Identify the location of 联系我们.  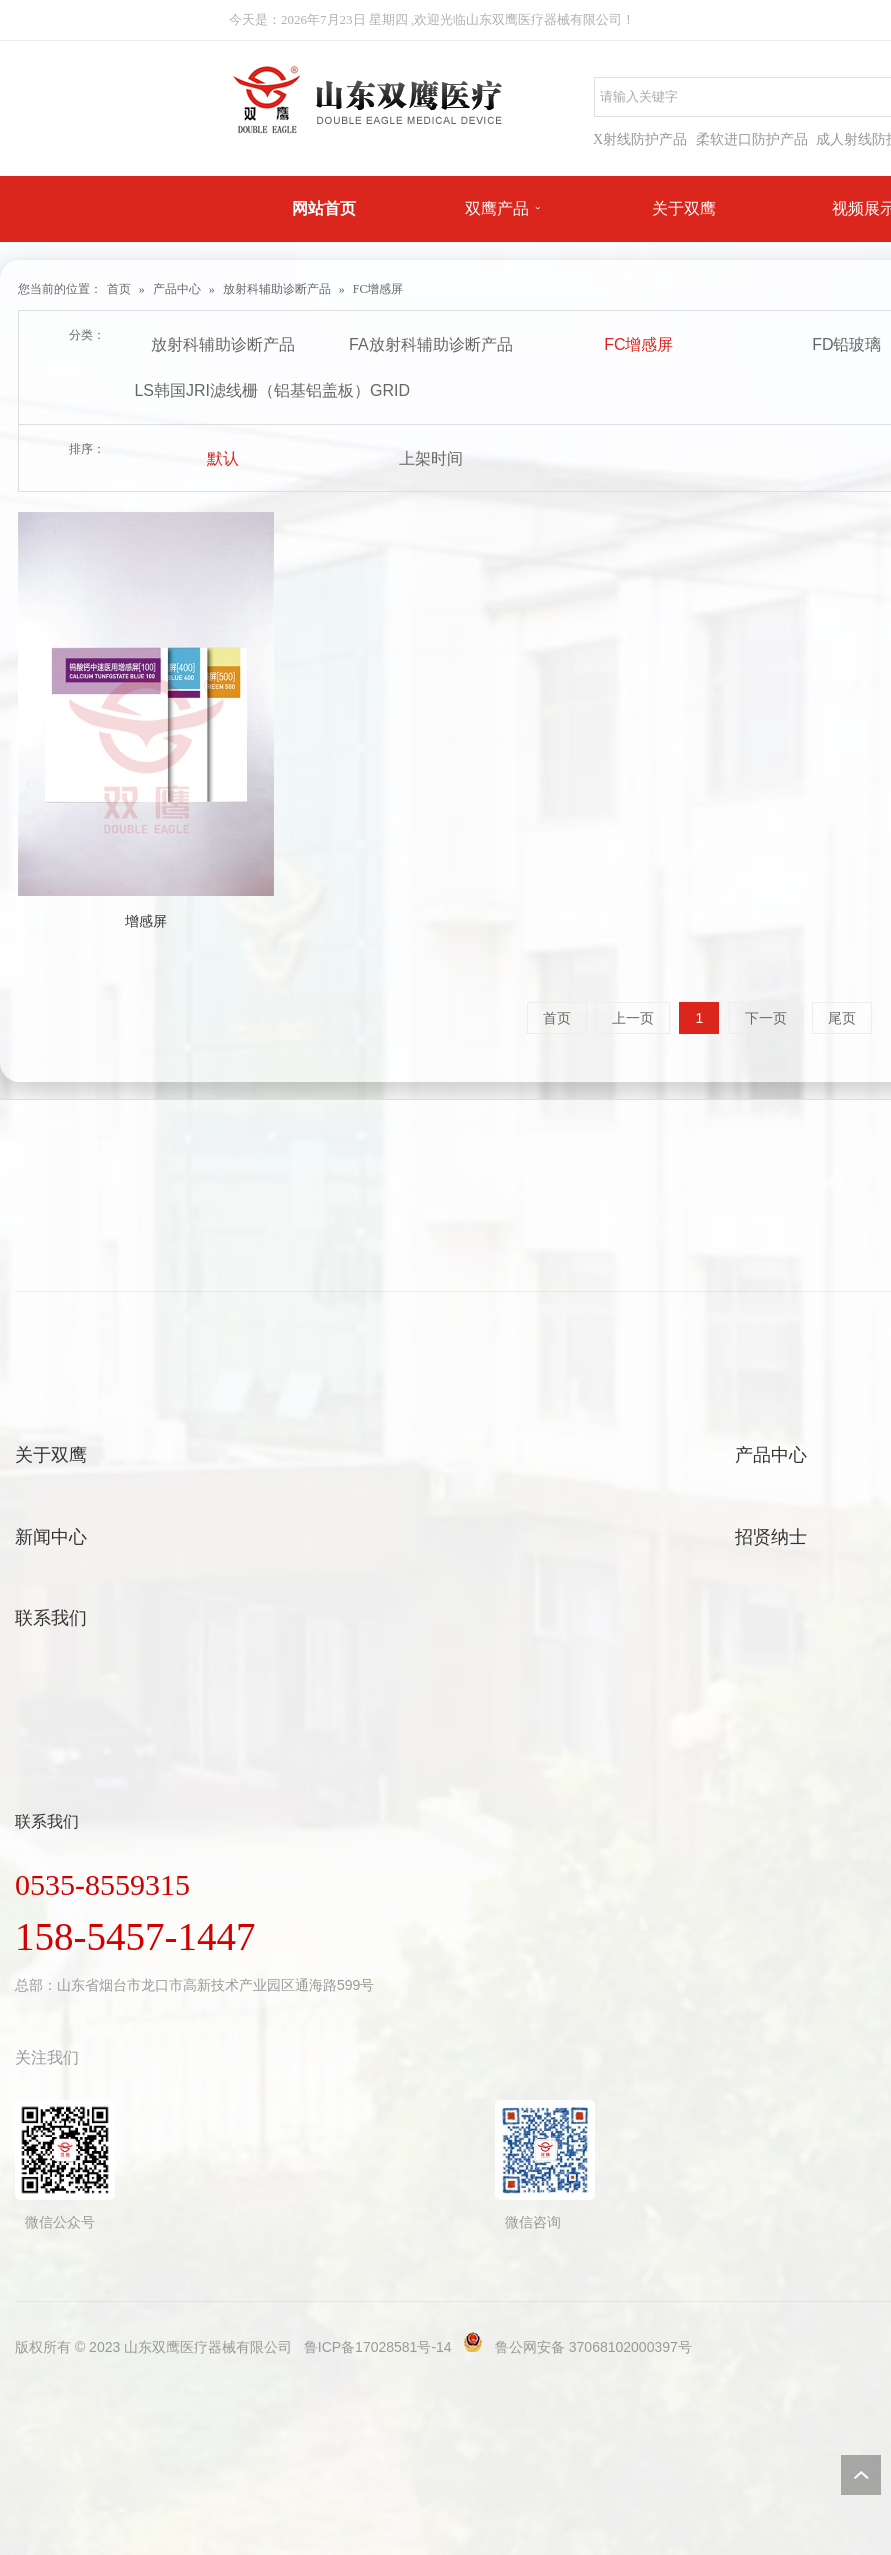
(51, 1618).